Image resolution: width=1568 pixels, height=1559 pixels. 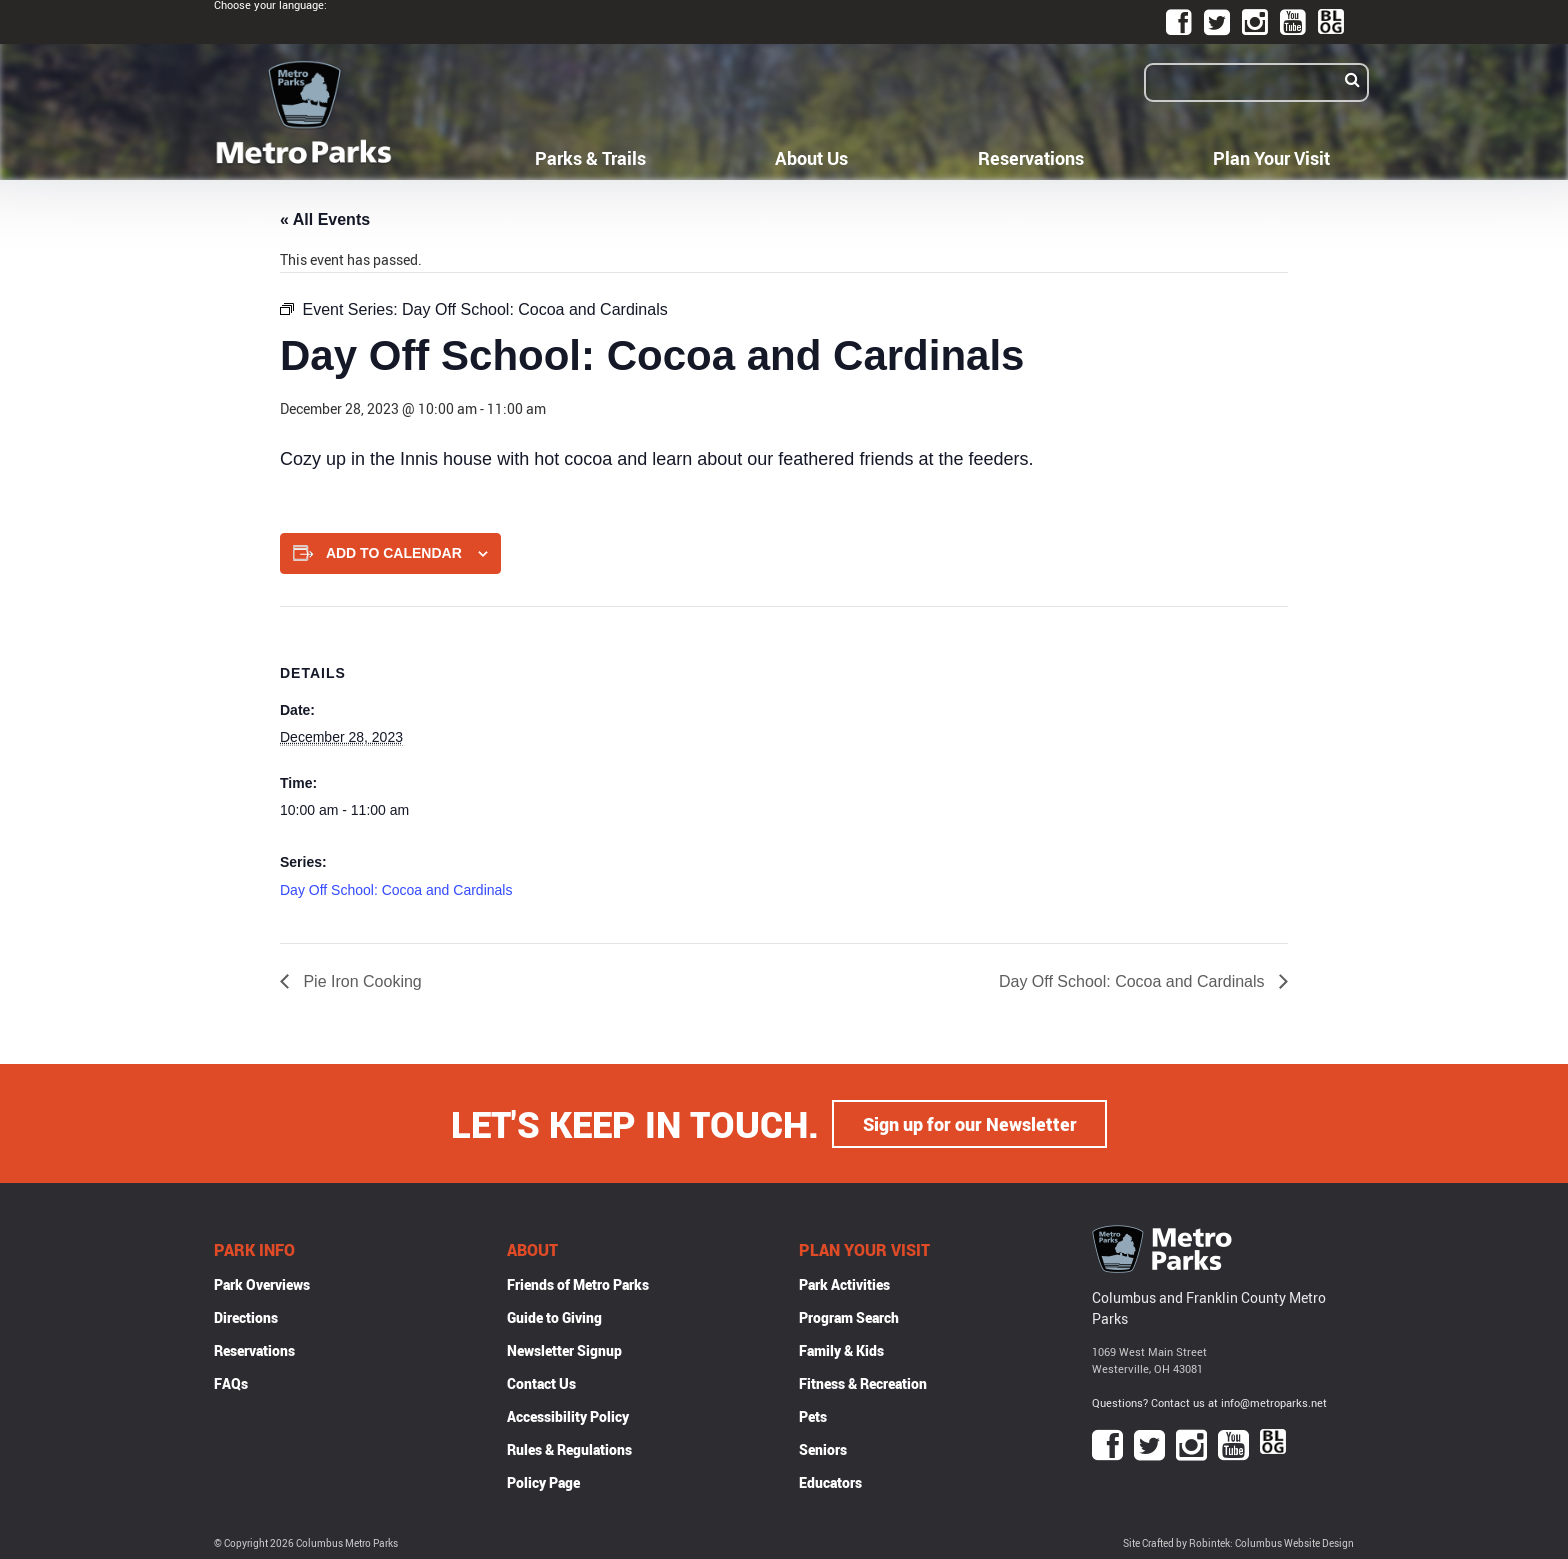 I want to click on Fitness & Recreation, so click(x=863, y=1382).